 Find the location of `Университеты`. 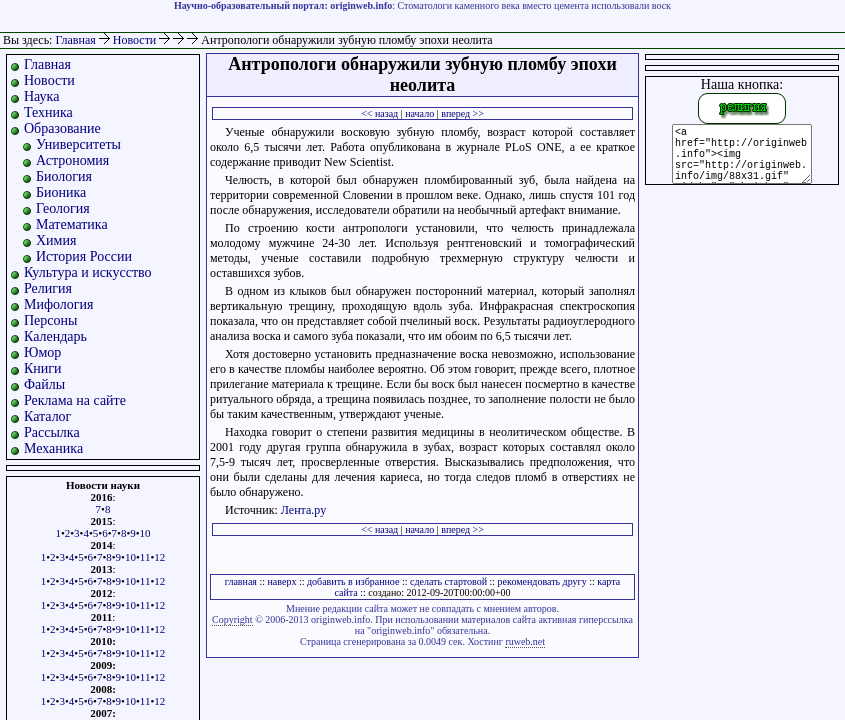

Университеты is located at coordinates (78, 144).